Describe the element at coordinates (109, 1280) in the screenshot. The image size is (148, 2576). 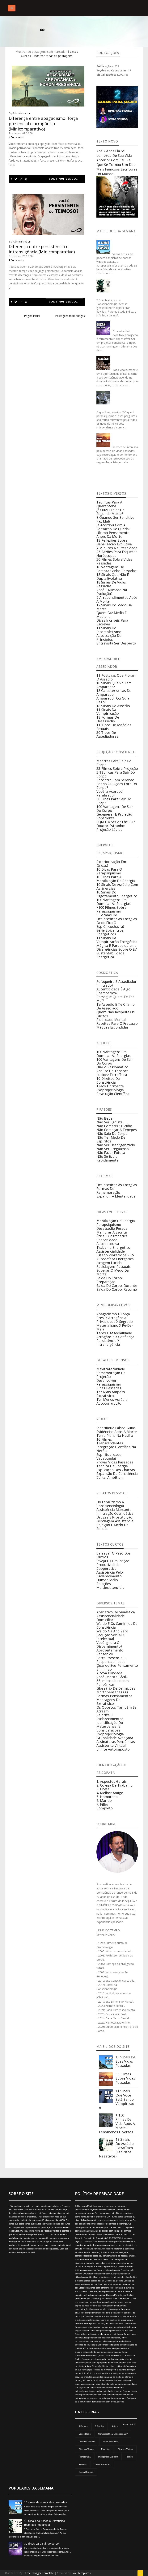
I see `Saída do corpo: Preparação` at that location.